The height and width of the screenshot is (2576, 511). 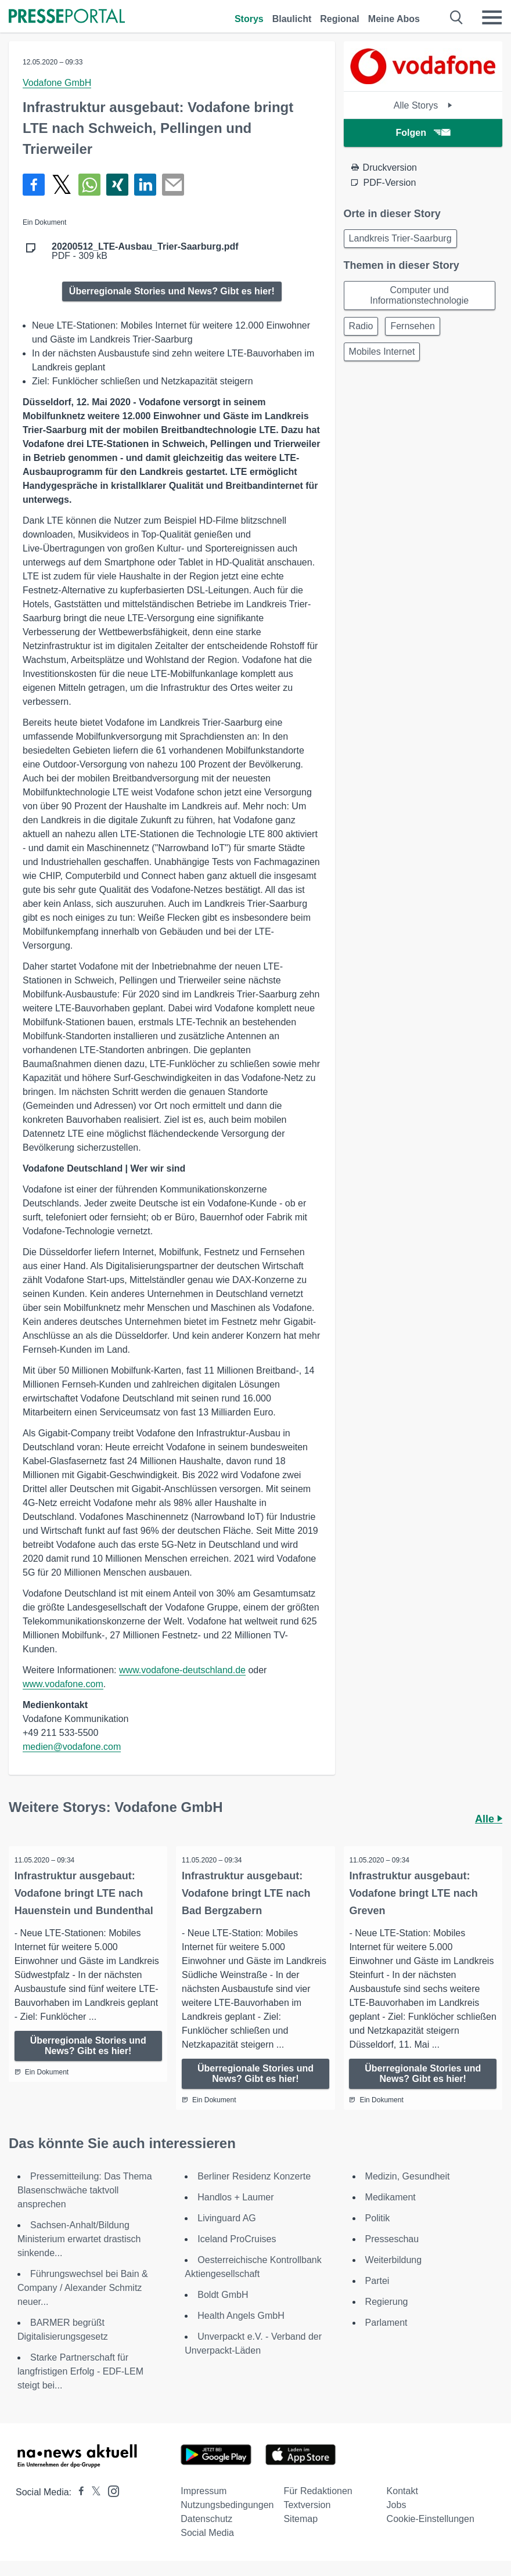 I want to click on Kontakt, so click(x=402, y=2506).